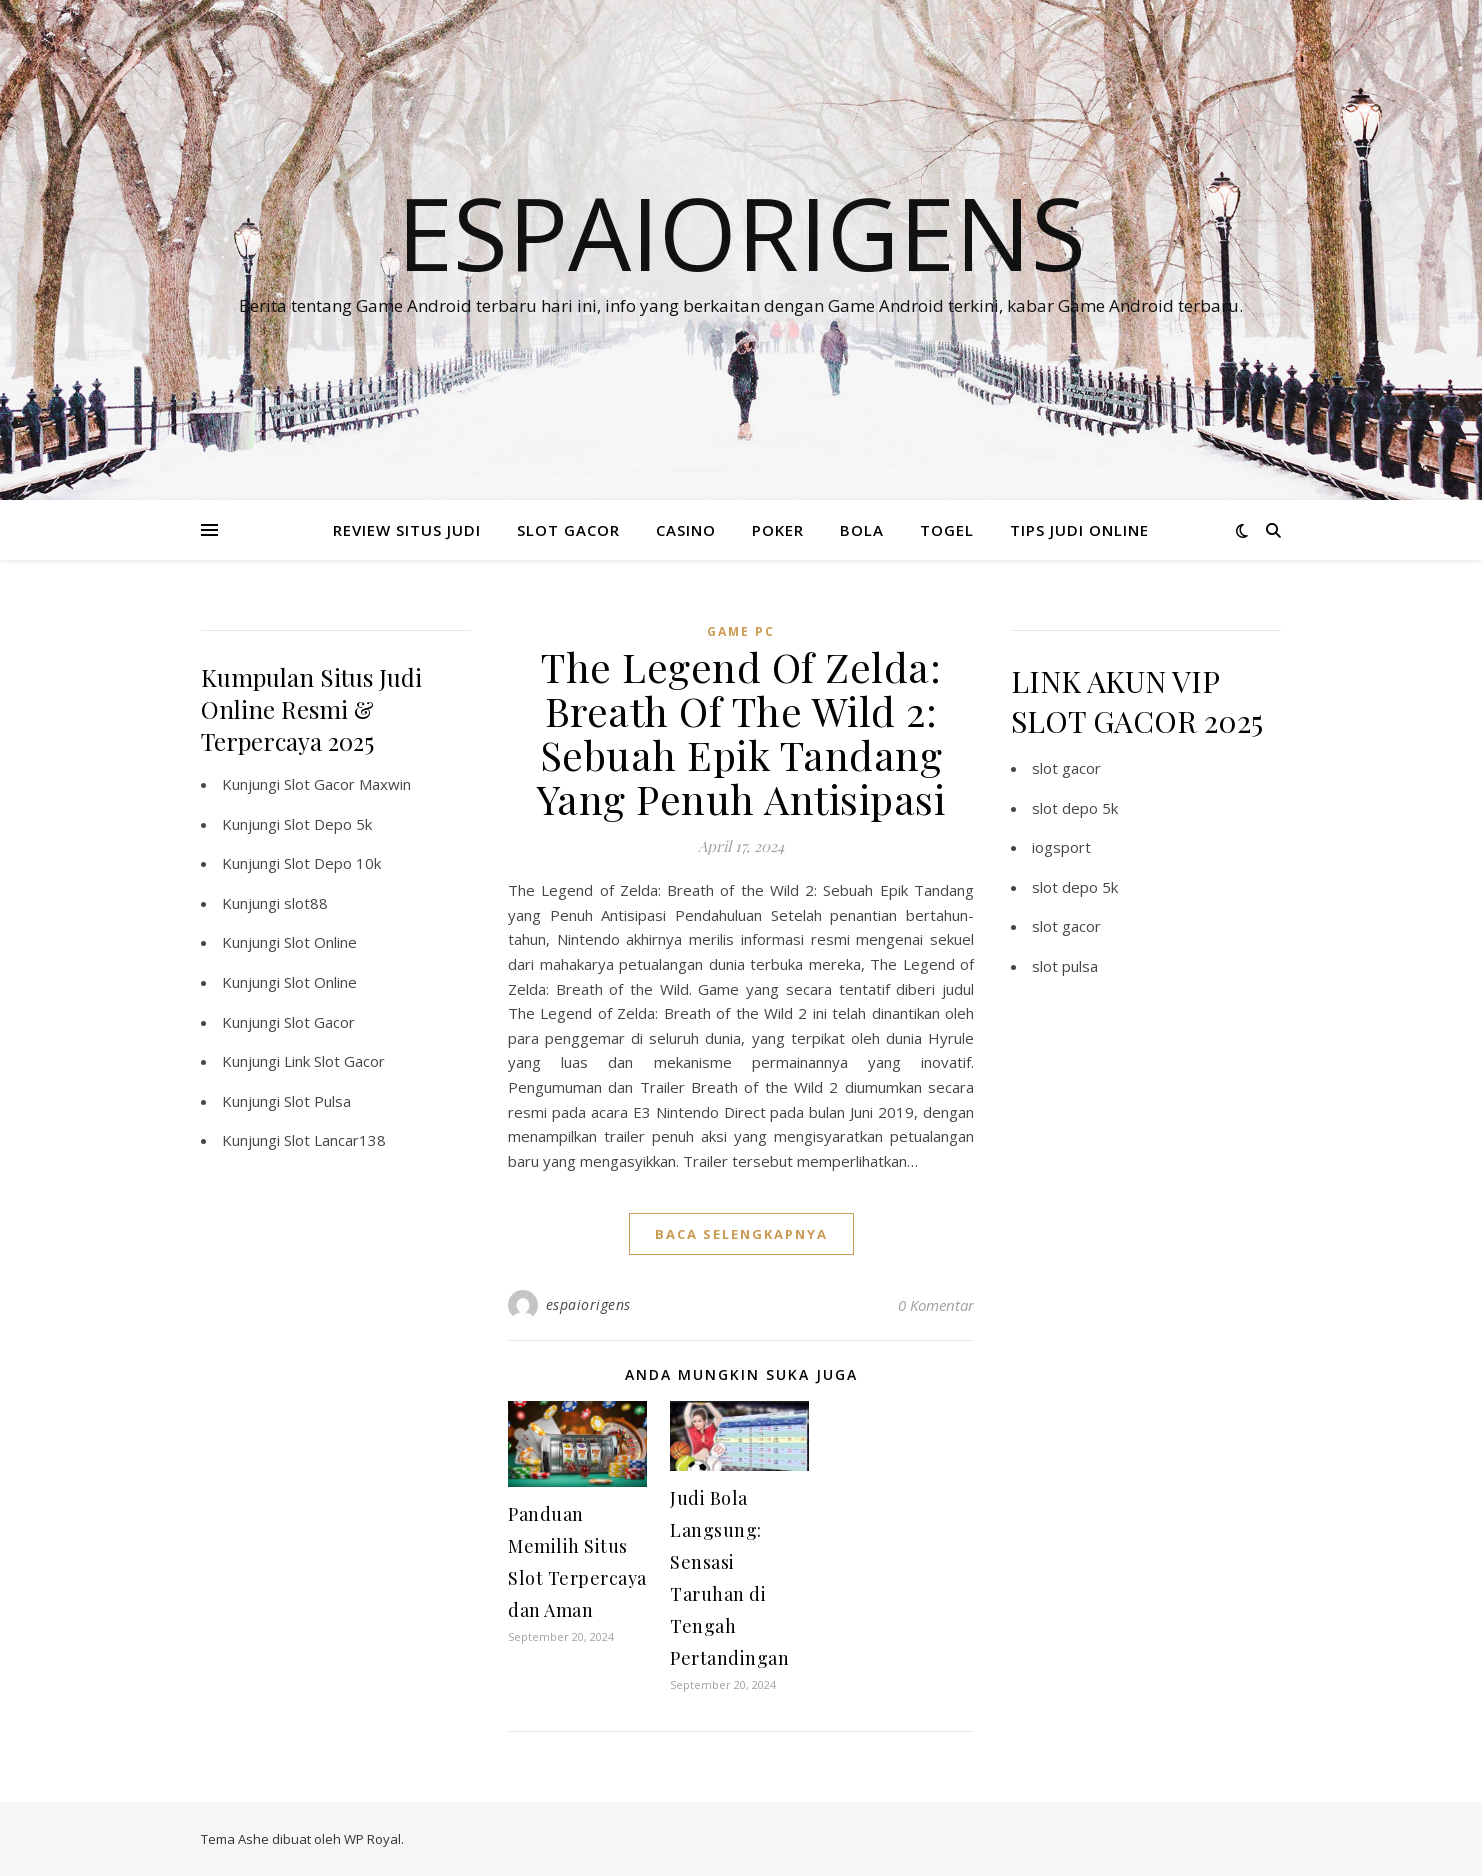 Image resolution: width=1482 pixels, height=1876 pixels. Describe the element at coordinates (328, 824) in the screenshot. I see `Slot Depo 5k` at that location.